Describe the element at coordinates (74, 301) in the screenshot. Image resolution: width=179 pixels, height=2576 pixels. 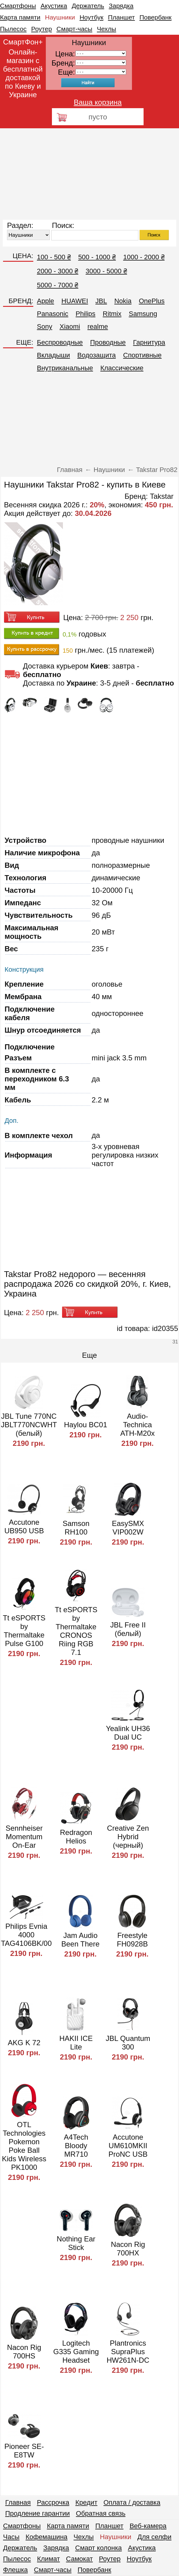
I see `HUAWEI` at that location.